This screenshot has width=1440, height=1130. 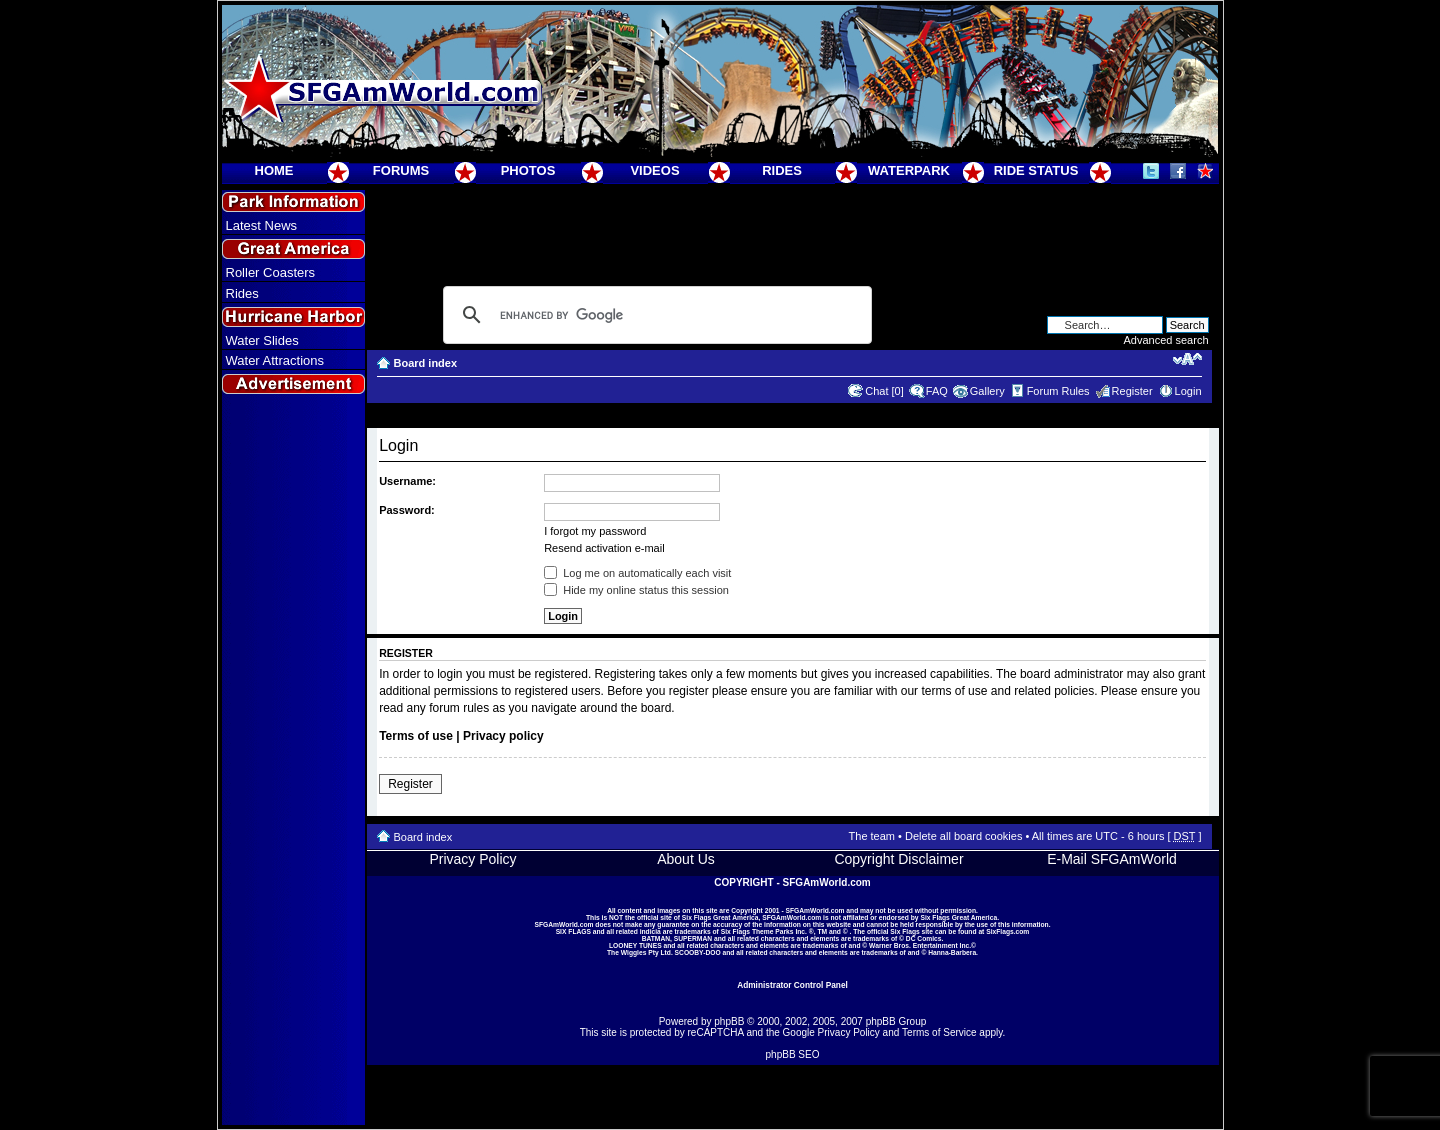 What do you see at coordinates (654, 170) in the screenshot?
I see `VIDEOS` at bounding box center [654, 170].